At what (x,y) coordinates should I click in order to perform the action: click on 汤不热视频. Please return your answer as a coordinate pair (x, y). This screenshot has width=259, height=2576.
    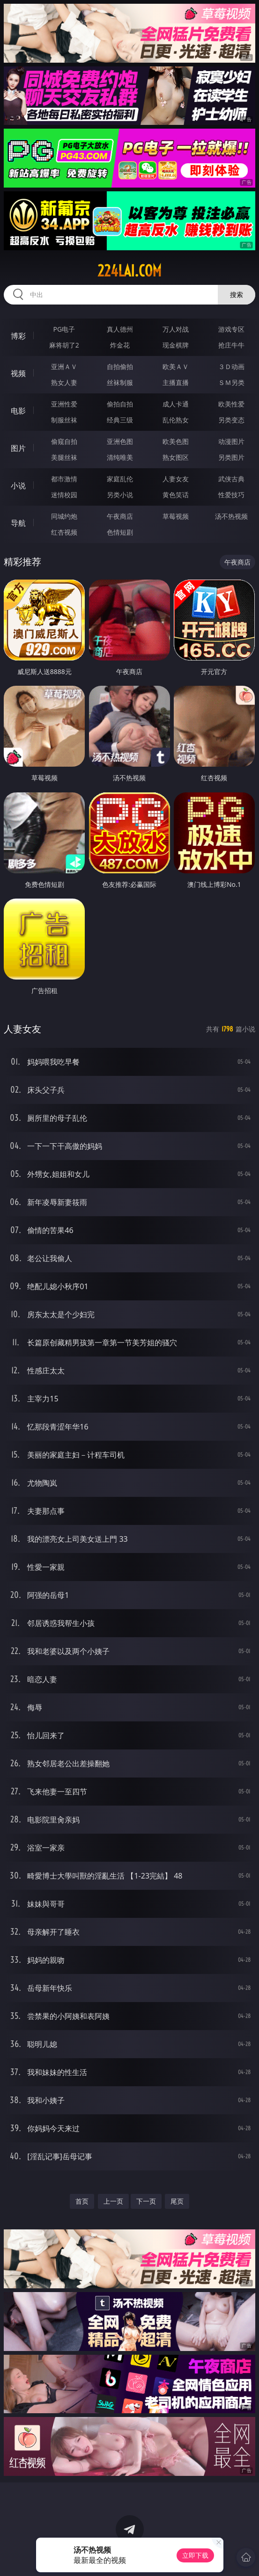
    Looking at the image, I should click on (231, 516).